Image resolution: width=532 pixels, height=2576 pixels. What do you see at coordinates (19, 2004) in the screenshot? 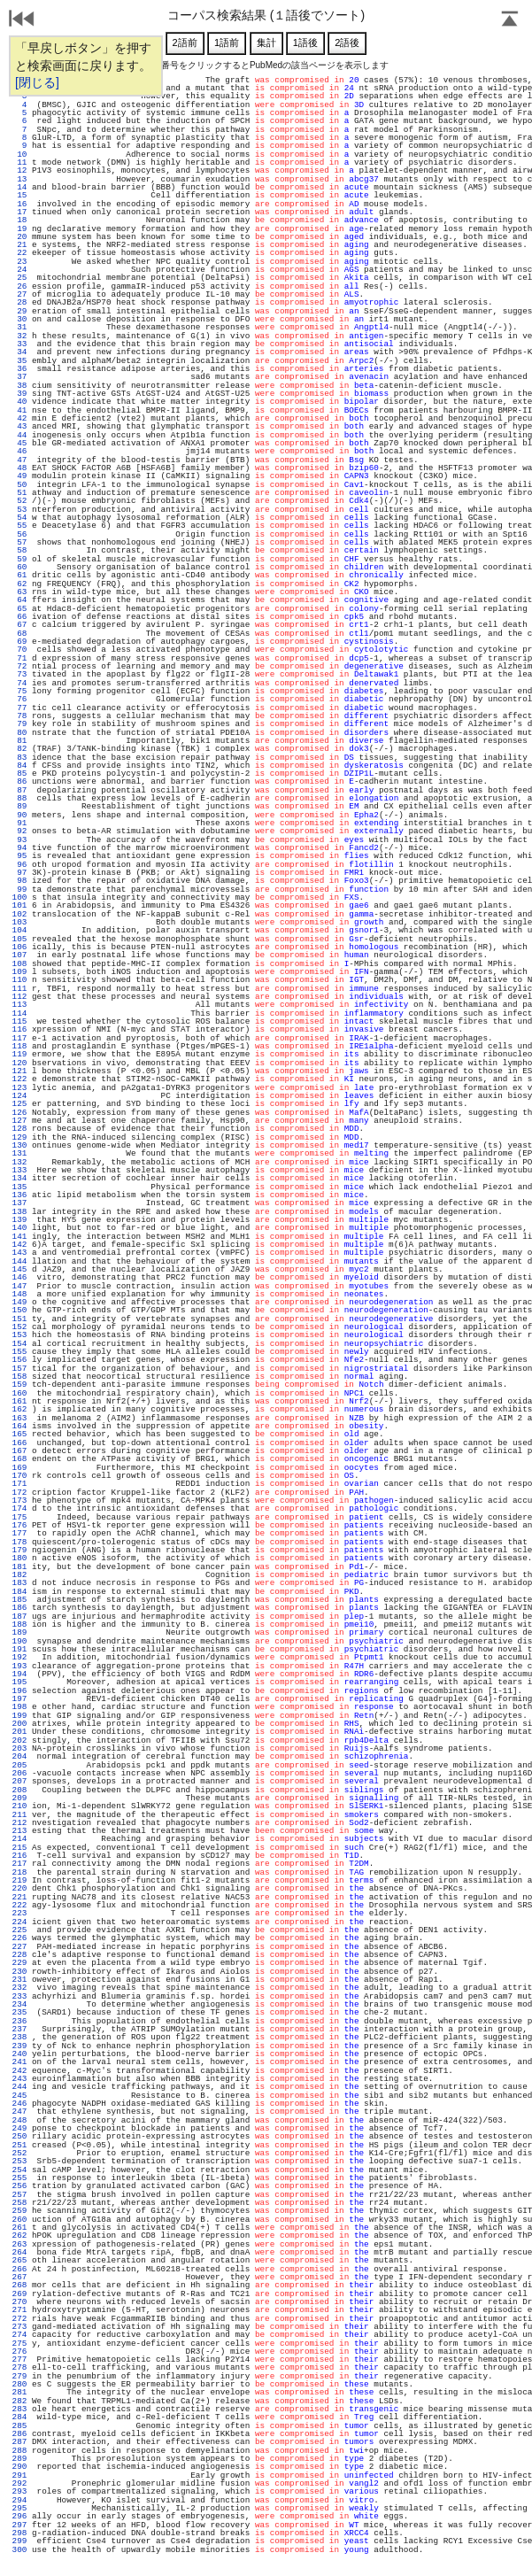
I see `234` at bounding box center [19, 2004].